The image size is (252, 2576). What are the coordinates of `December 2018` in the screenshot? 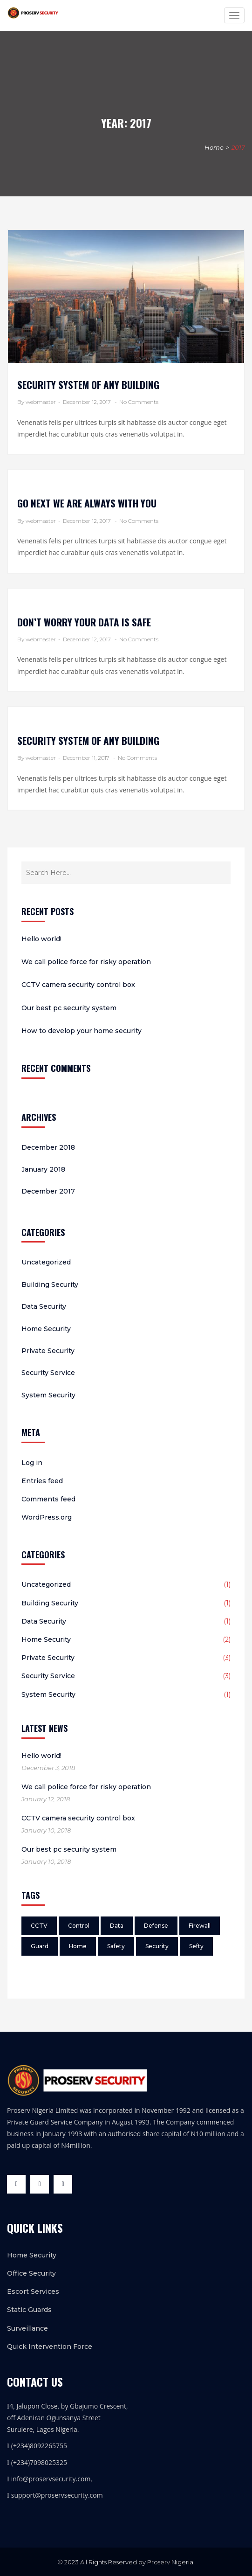 It's located at (48, 1147).